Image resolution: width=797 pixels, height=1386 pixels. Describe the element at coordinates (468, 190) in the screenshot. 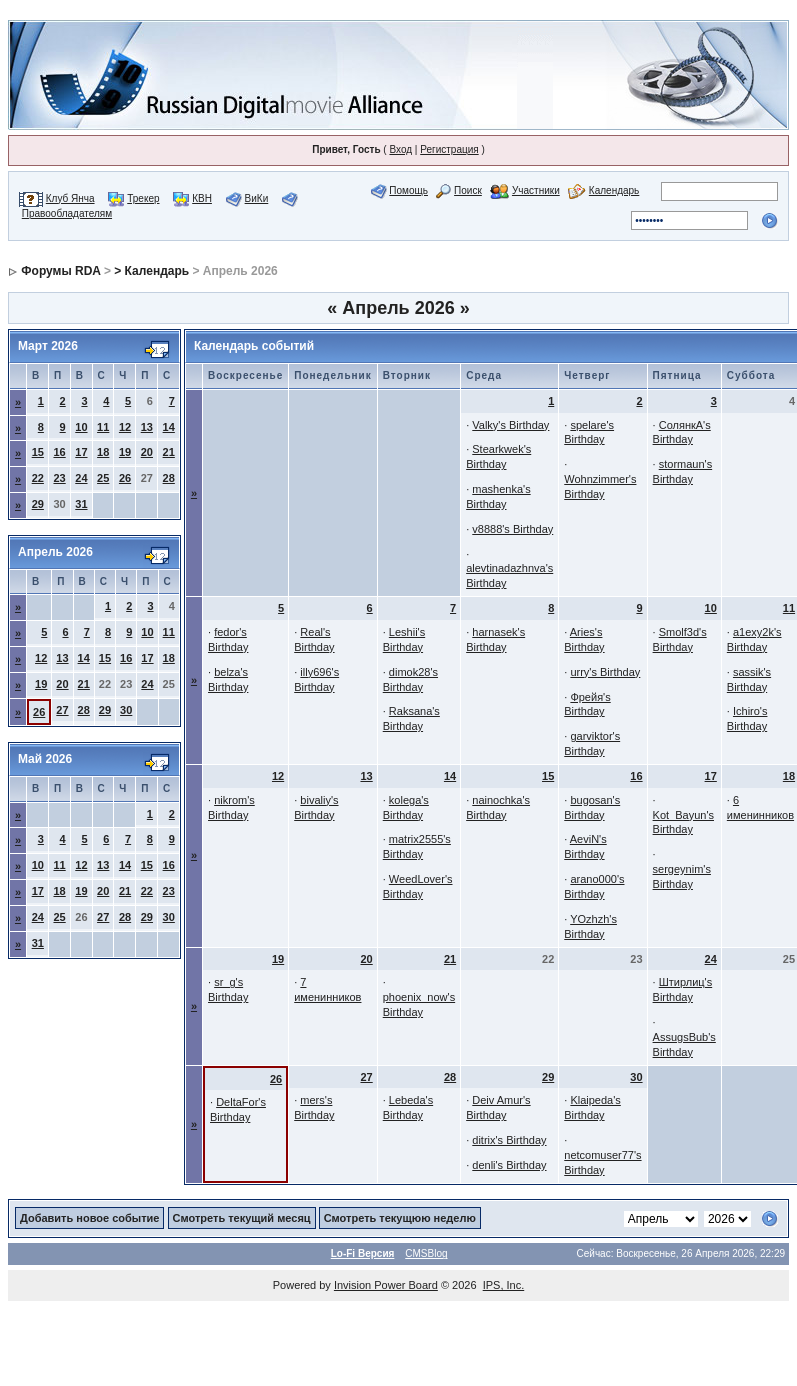

I see `Поиск` at that location.